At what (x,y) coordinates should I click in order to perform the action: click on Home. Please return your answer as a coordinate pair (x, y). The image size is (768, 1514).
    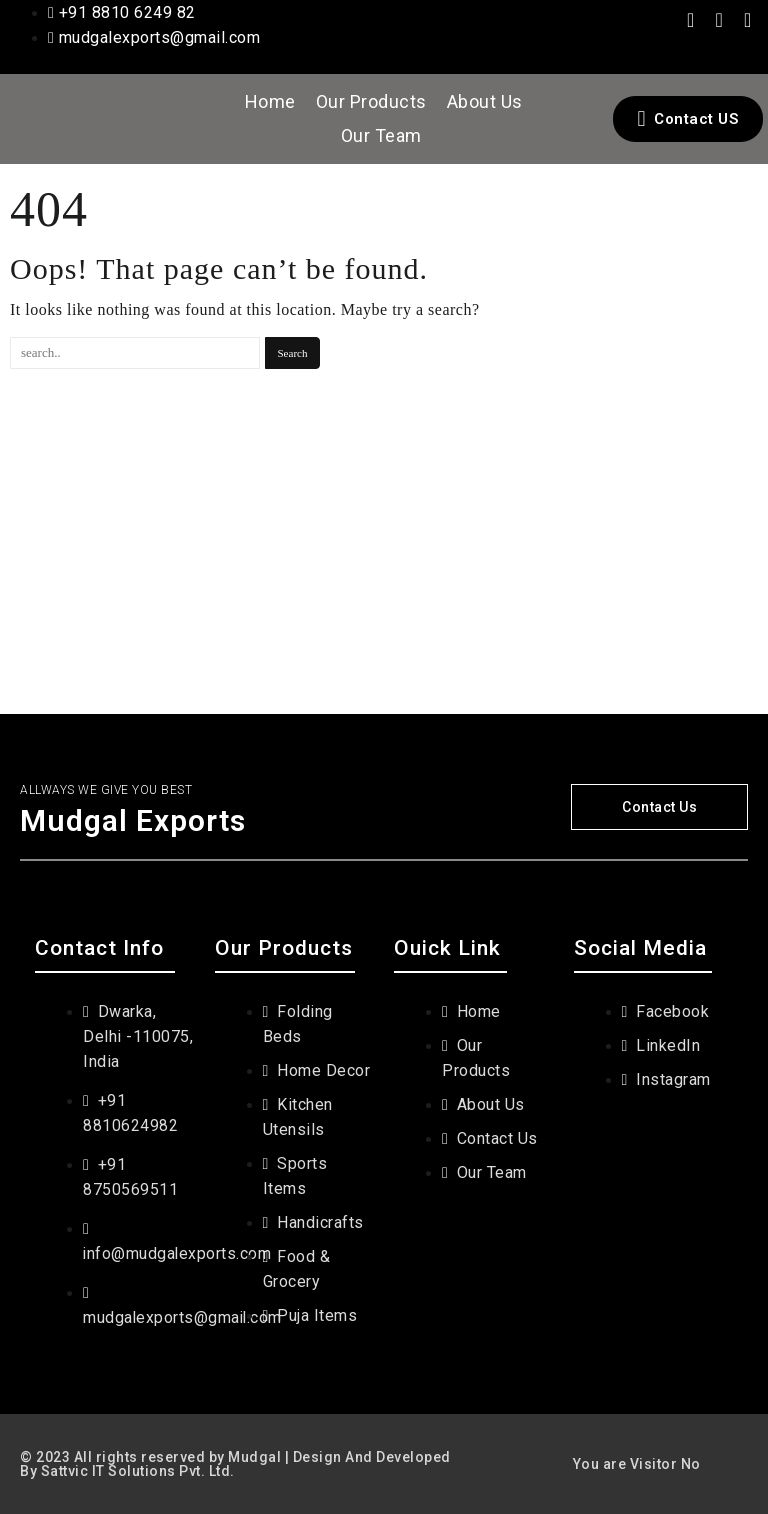
    Looking at the image, I should click on (270, 101).